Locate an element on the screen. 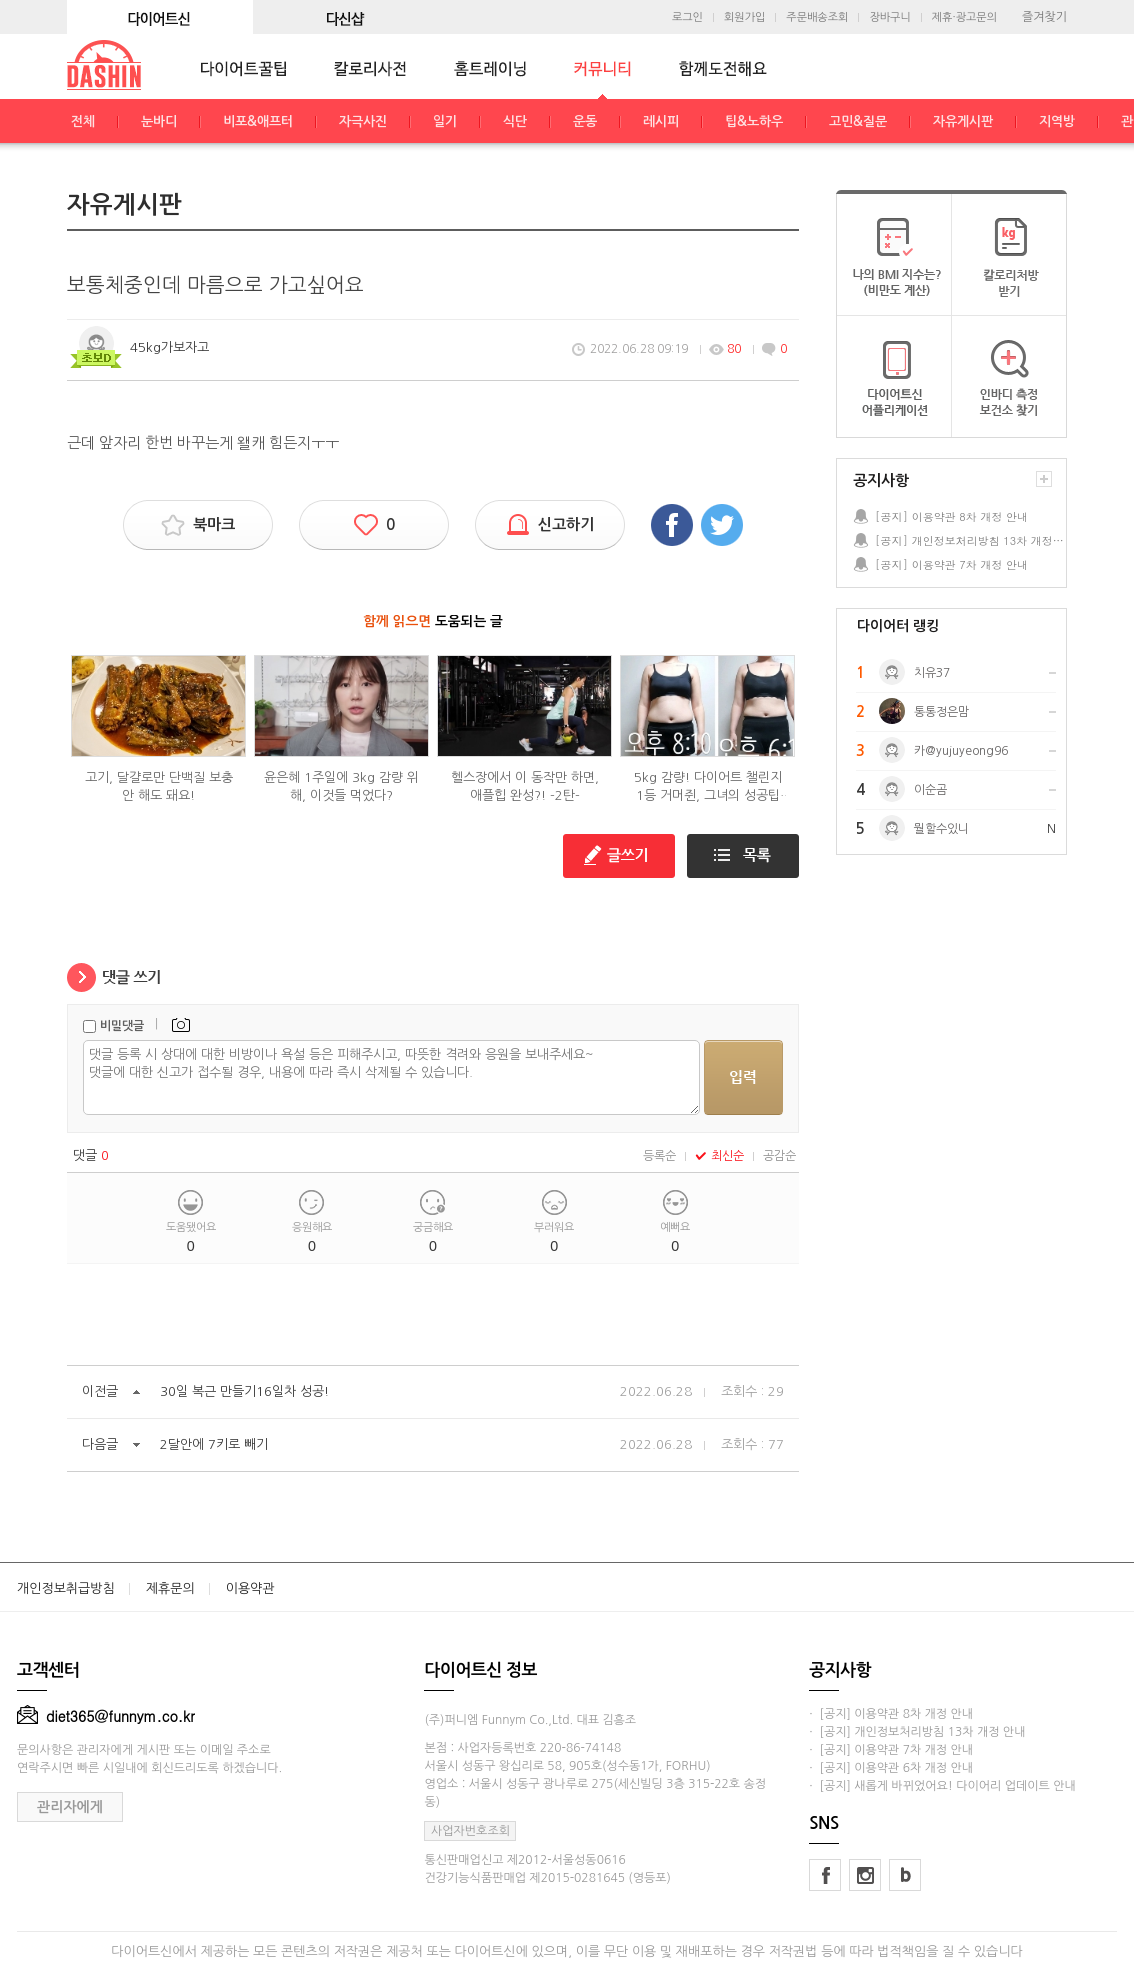  레시피 is located at coordinates (661, 121).